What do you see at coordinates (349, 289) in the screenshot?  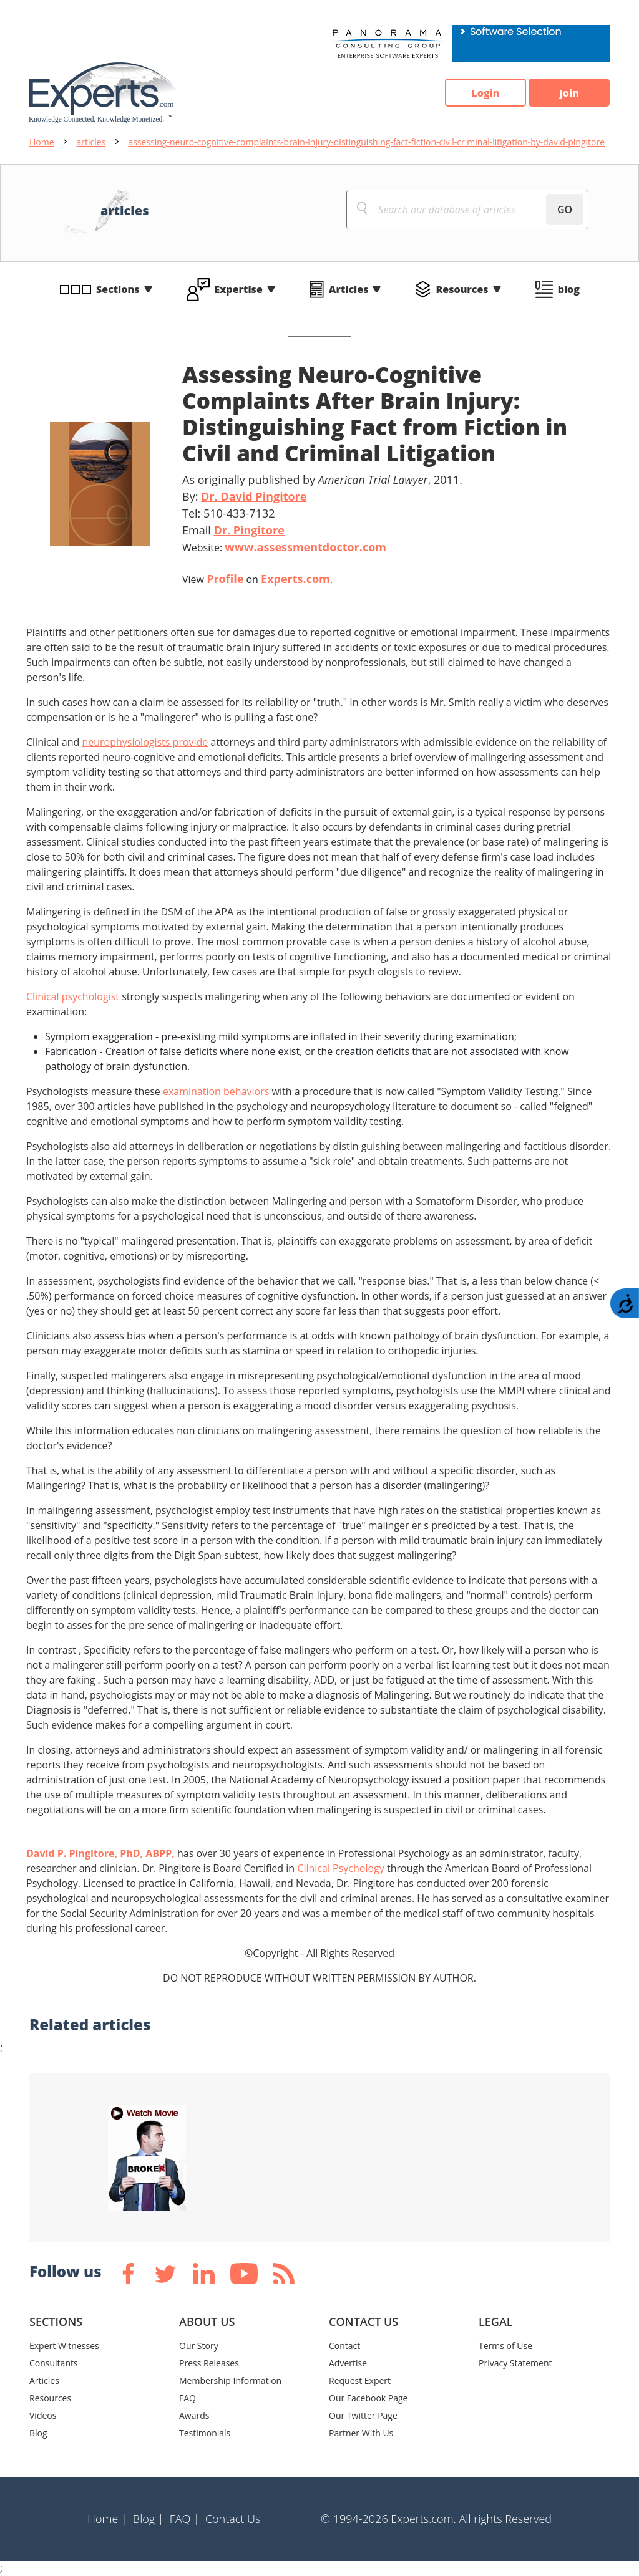 I see `Articles` at bounding box center [349, 289].